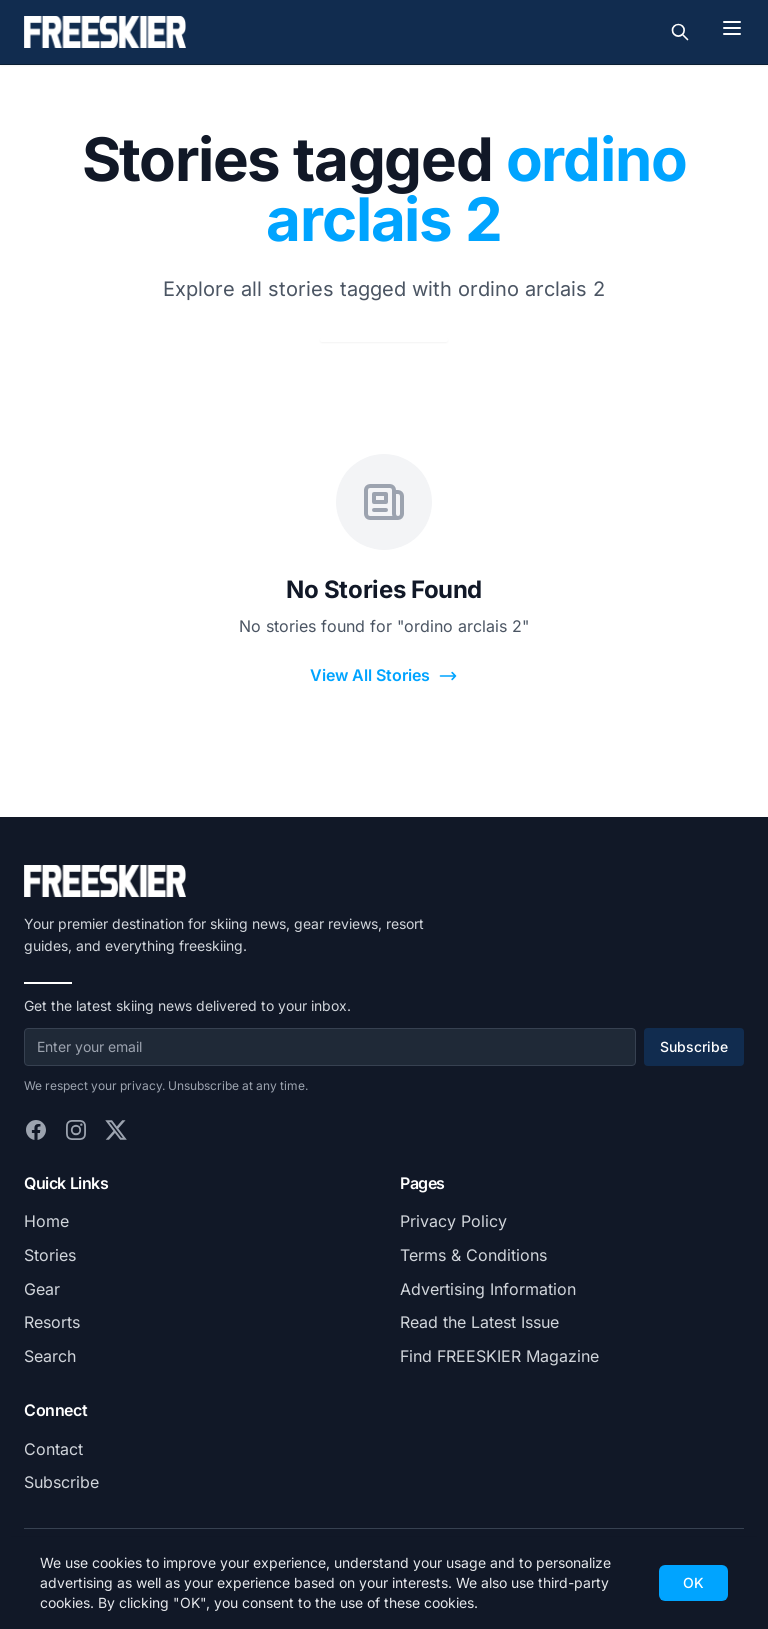  What do you see at coordinates (42, 1289) in the screenshot?
I see `Gear` at bounding box center [42, 1289].